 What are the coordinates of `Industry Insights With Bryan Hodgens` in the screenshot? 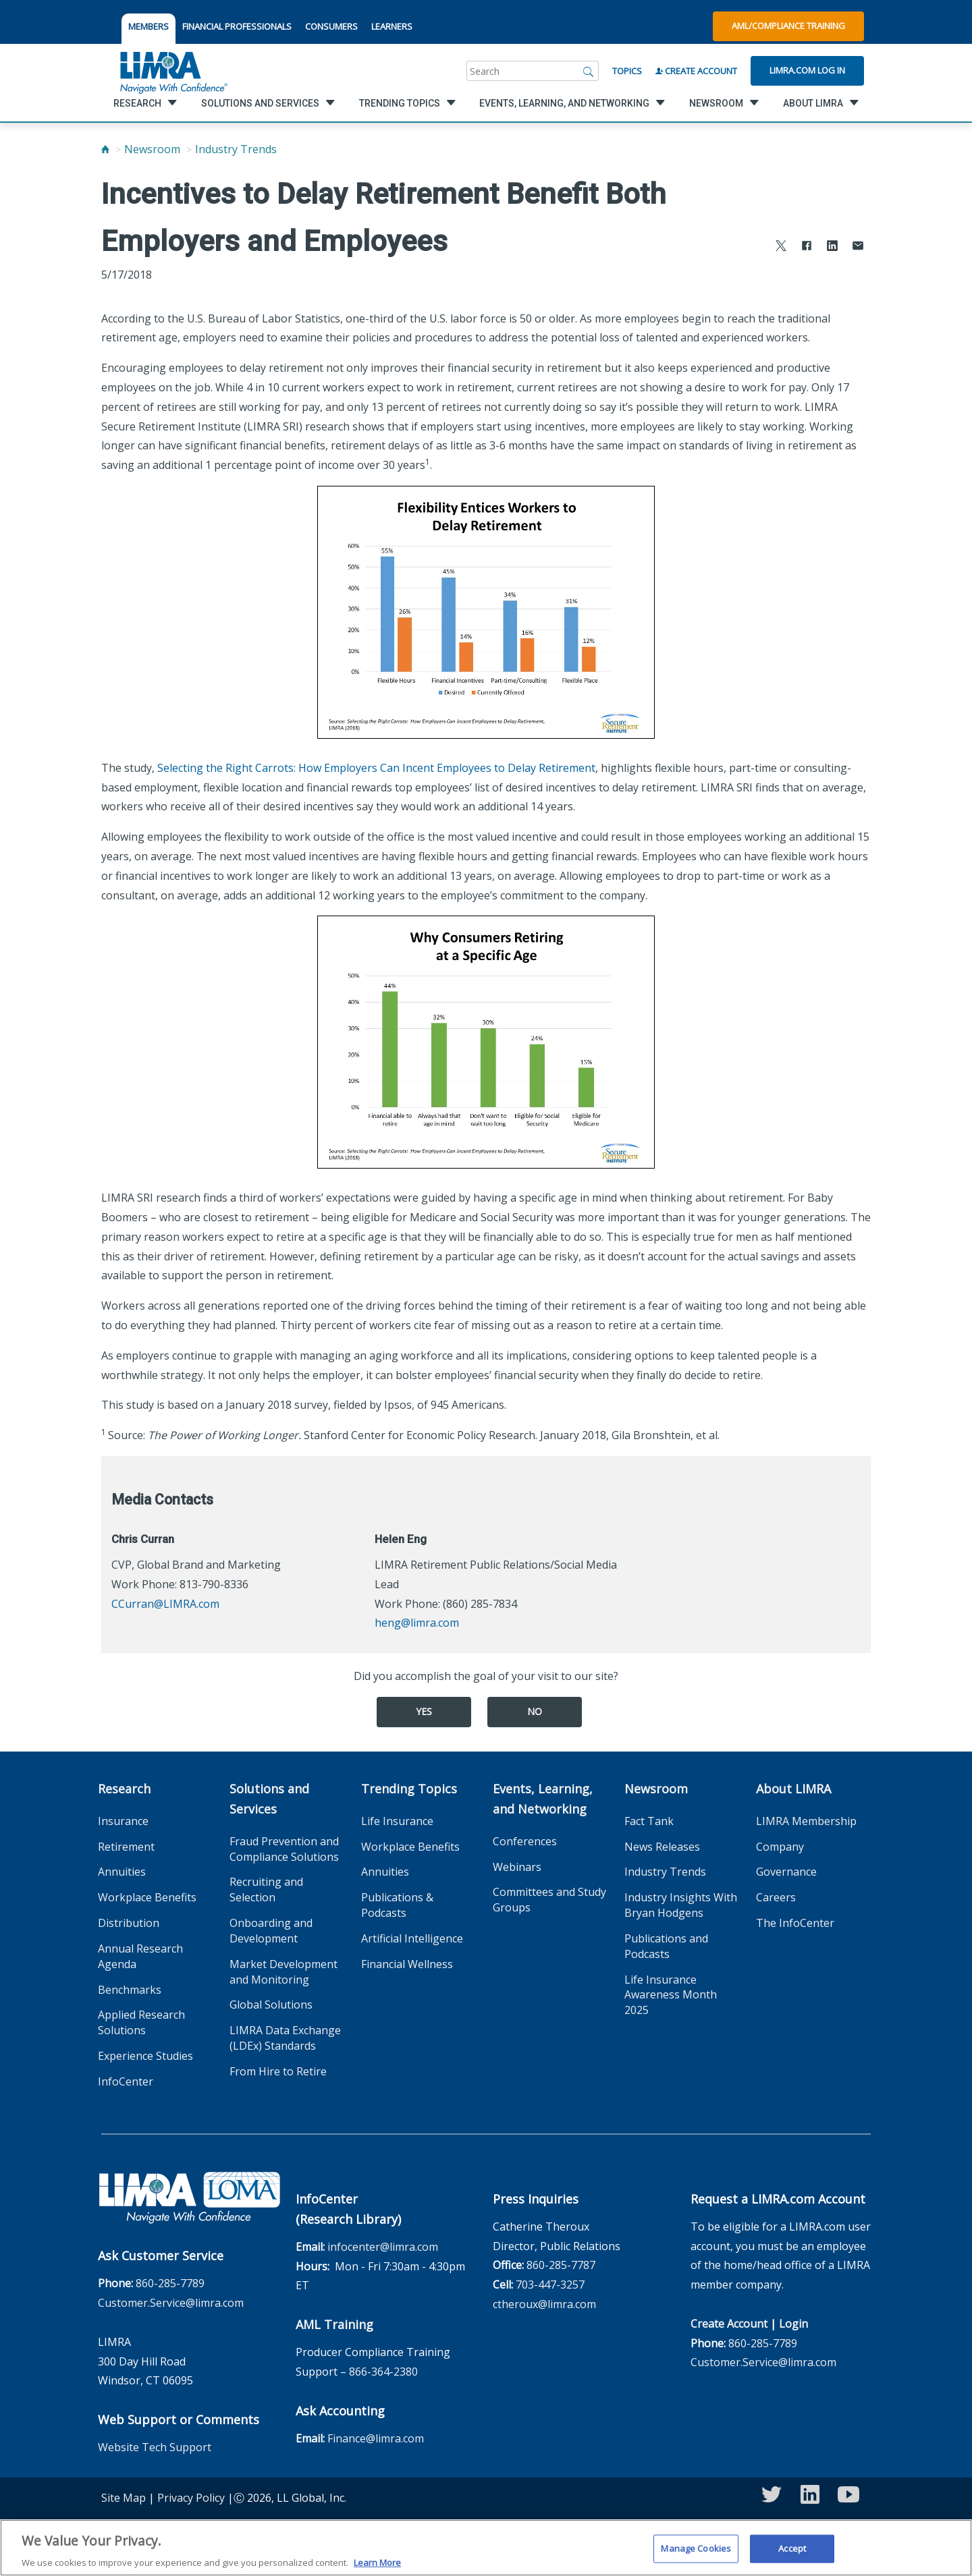 It's located at (680, 1905).